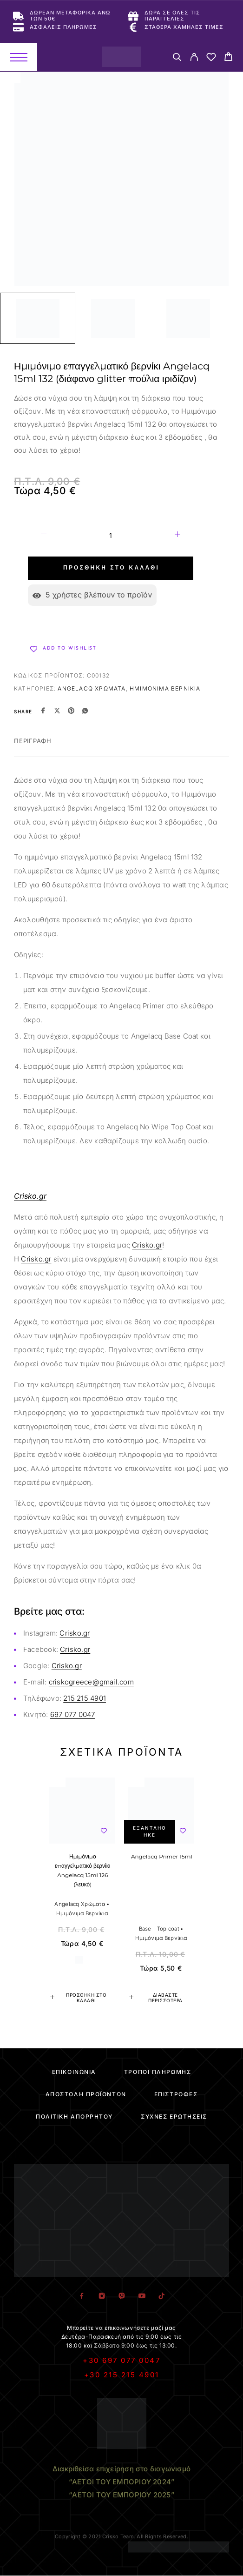  Describe the element at coordinates (141, 2296) in the screenshot. I see `[YouTube]` at that location.